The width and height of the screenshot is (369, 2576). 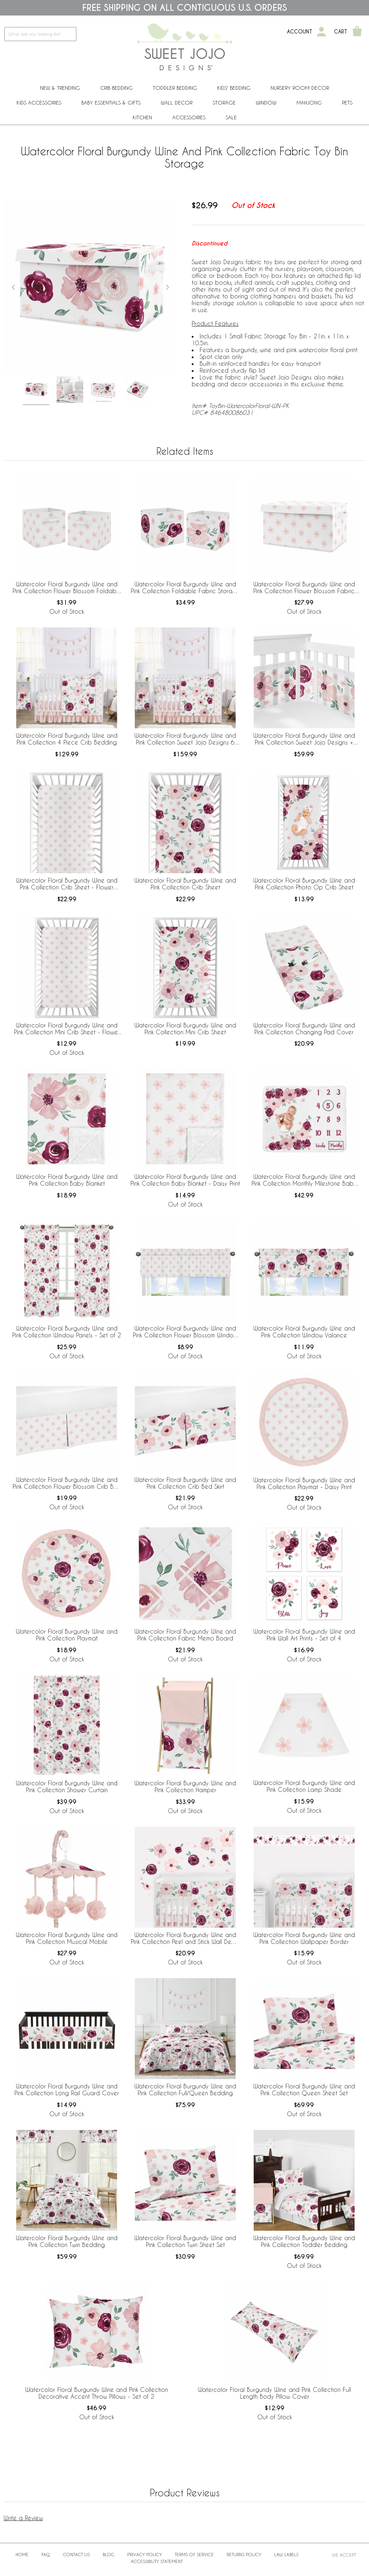 What do you see at coordinates (66, 739) in the screenshot?
I see `Watercolor Floral Burgundy Wine and Pink Collection 4 Piece Crib Bedding` at bounding box center [66, 739].